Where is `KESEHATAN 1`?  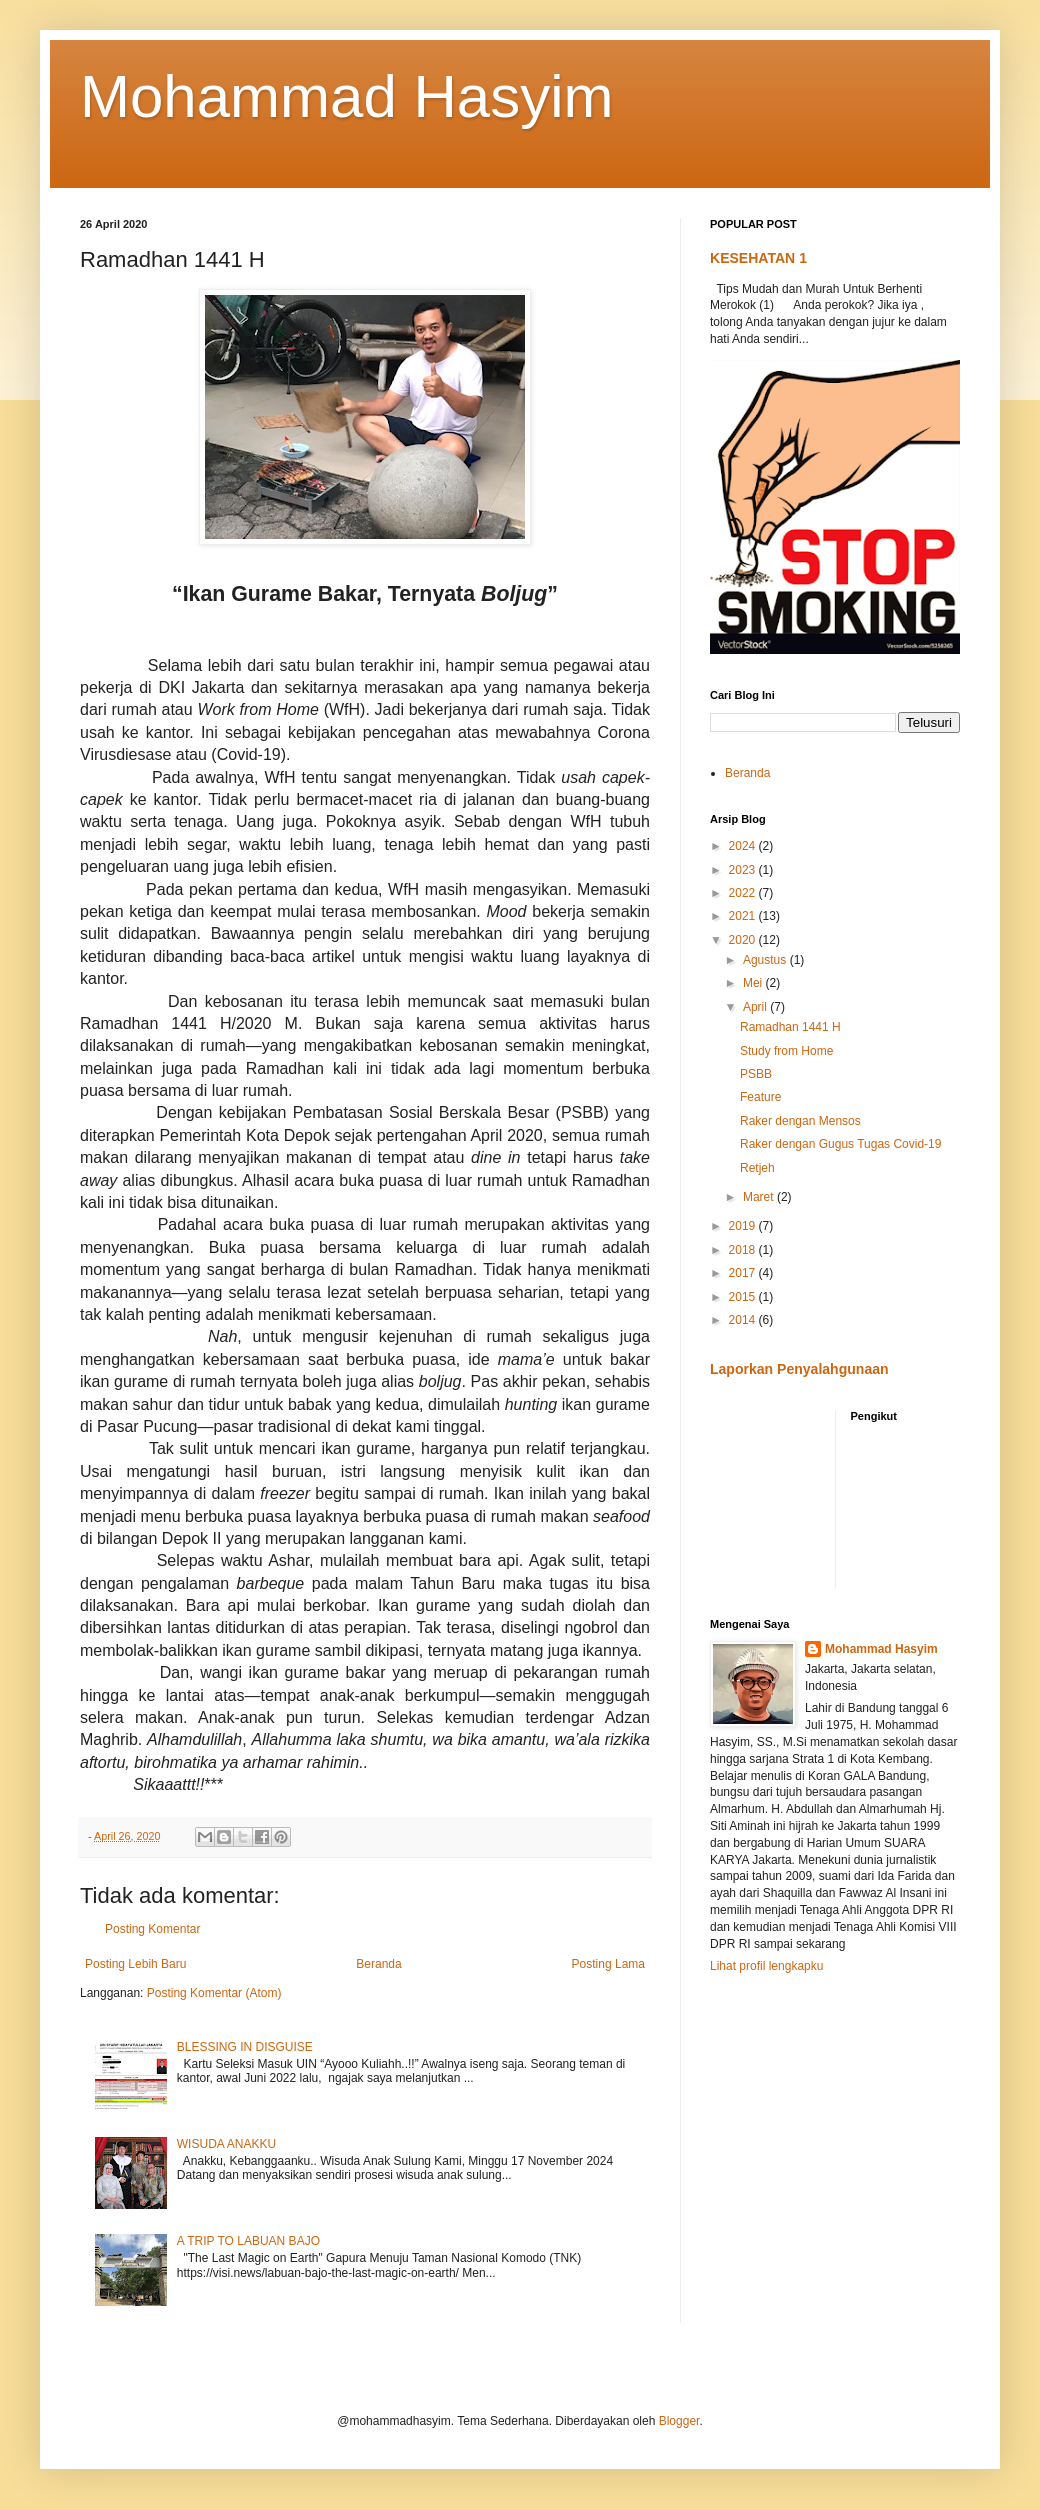 KESEHATAN 1 is located at coordinates (758, 258).